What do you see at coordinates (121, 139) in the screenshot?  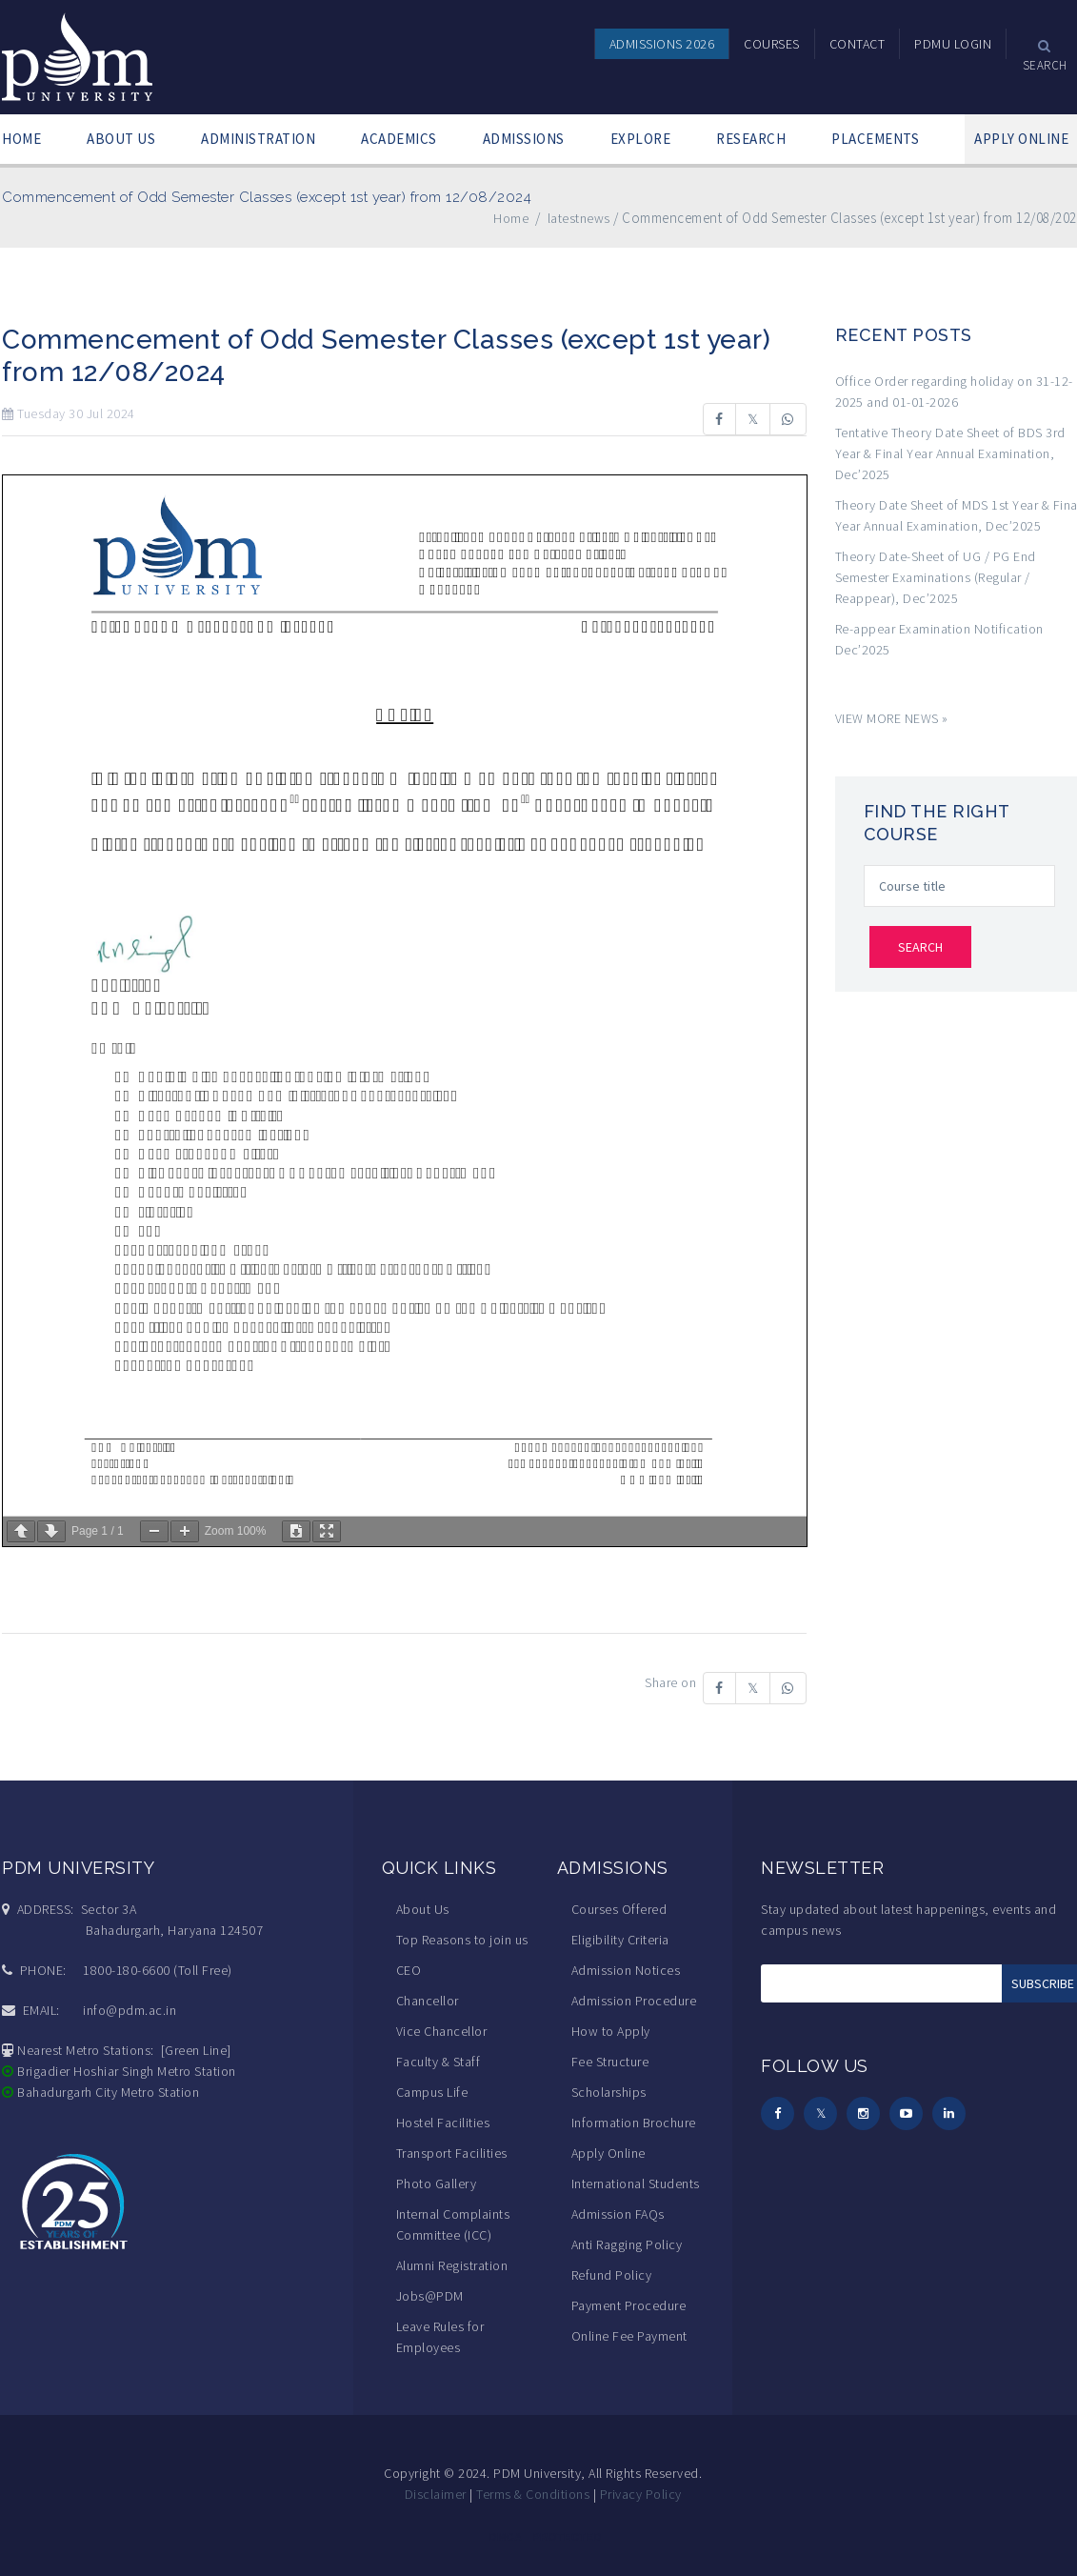 I see `ABOUT US` at bounding box center [121, 139].